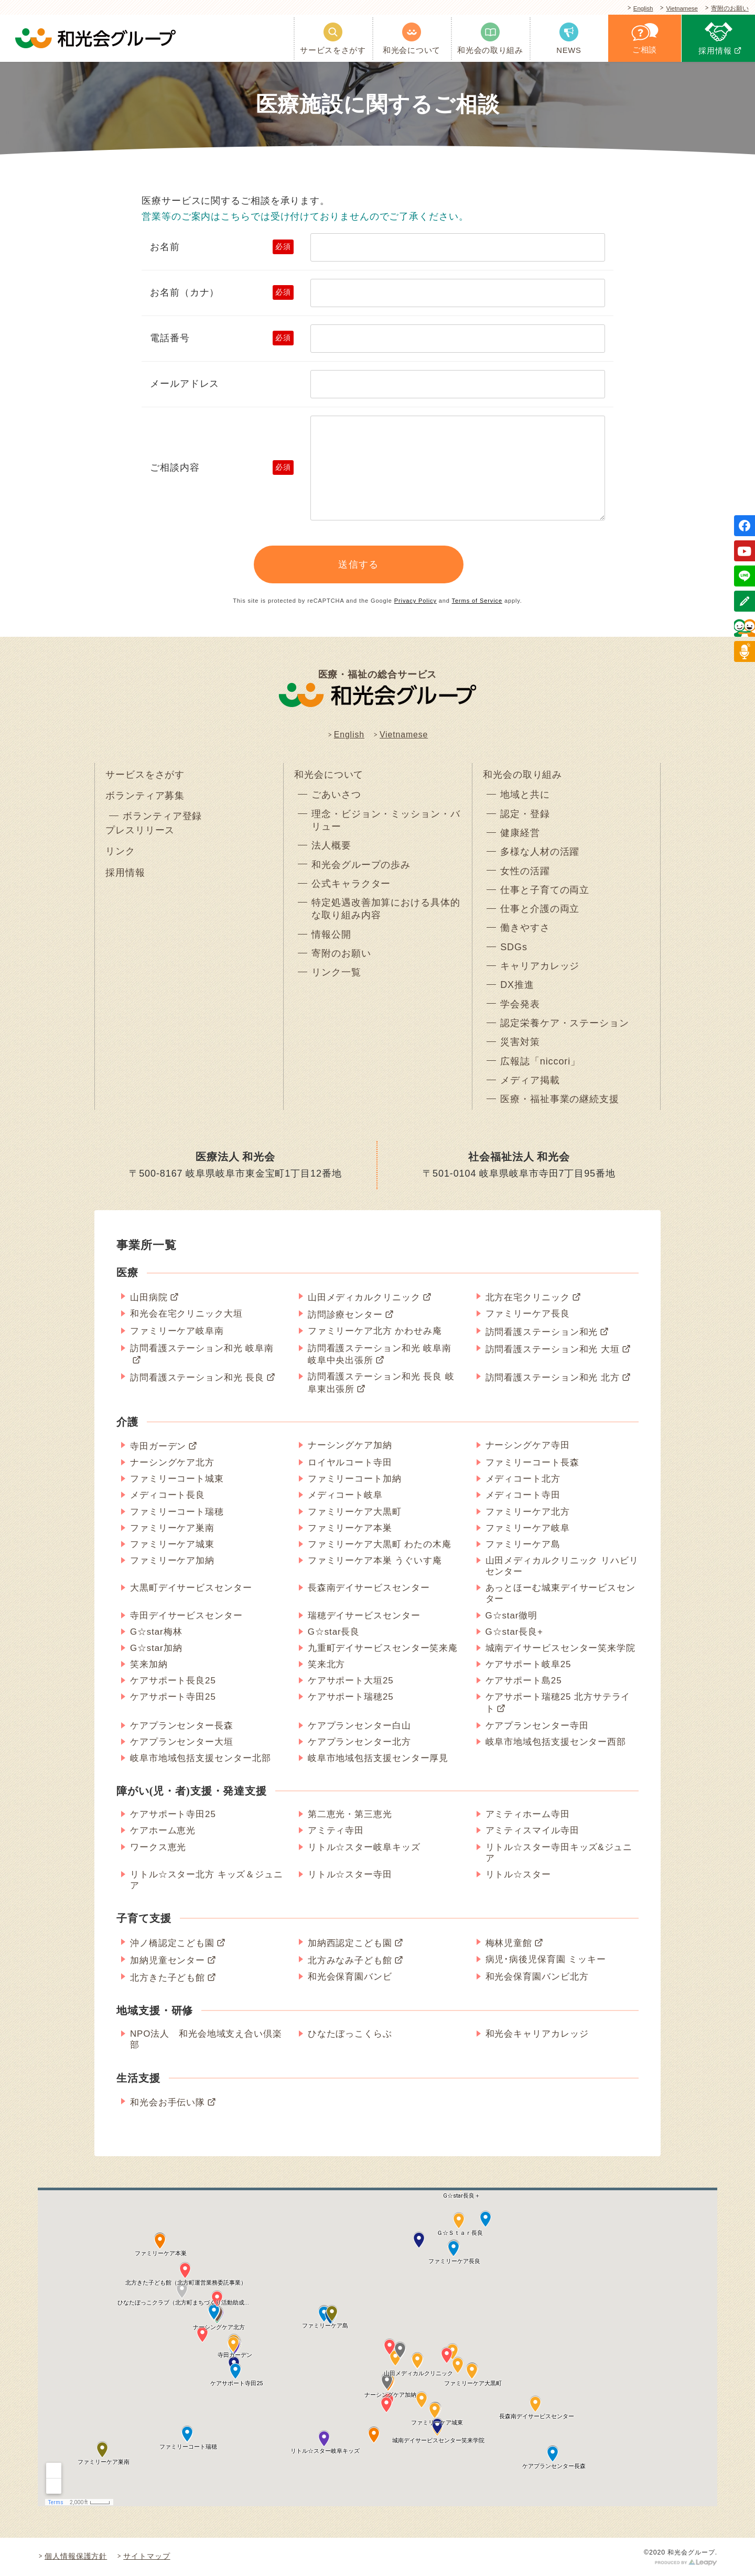 This screenshot has width=755, height=2576. I want to click on 女性の活躍, so click(525, 871).